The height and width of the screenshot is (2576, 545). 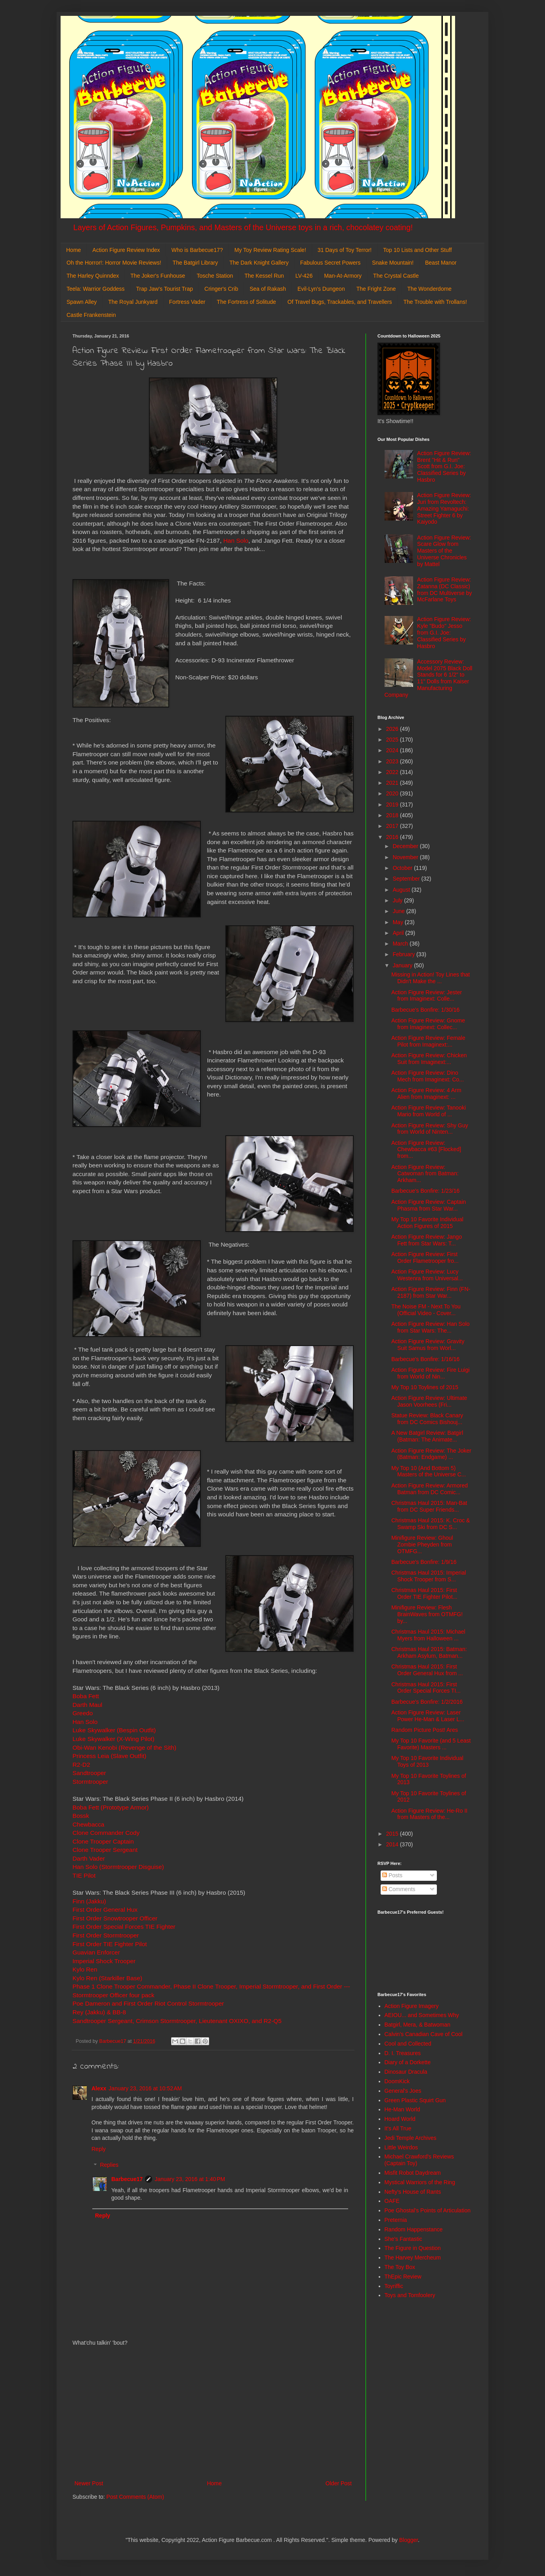 I want to click on Reply, so click(x=98, y=2149).